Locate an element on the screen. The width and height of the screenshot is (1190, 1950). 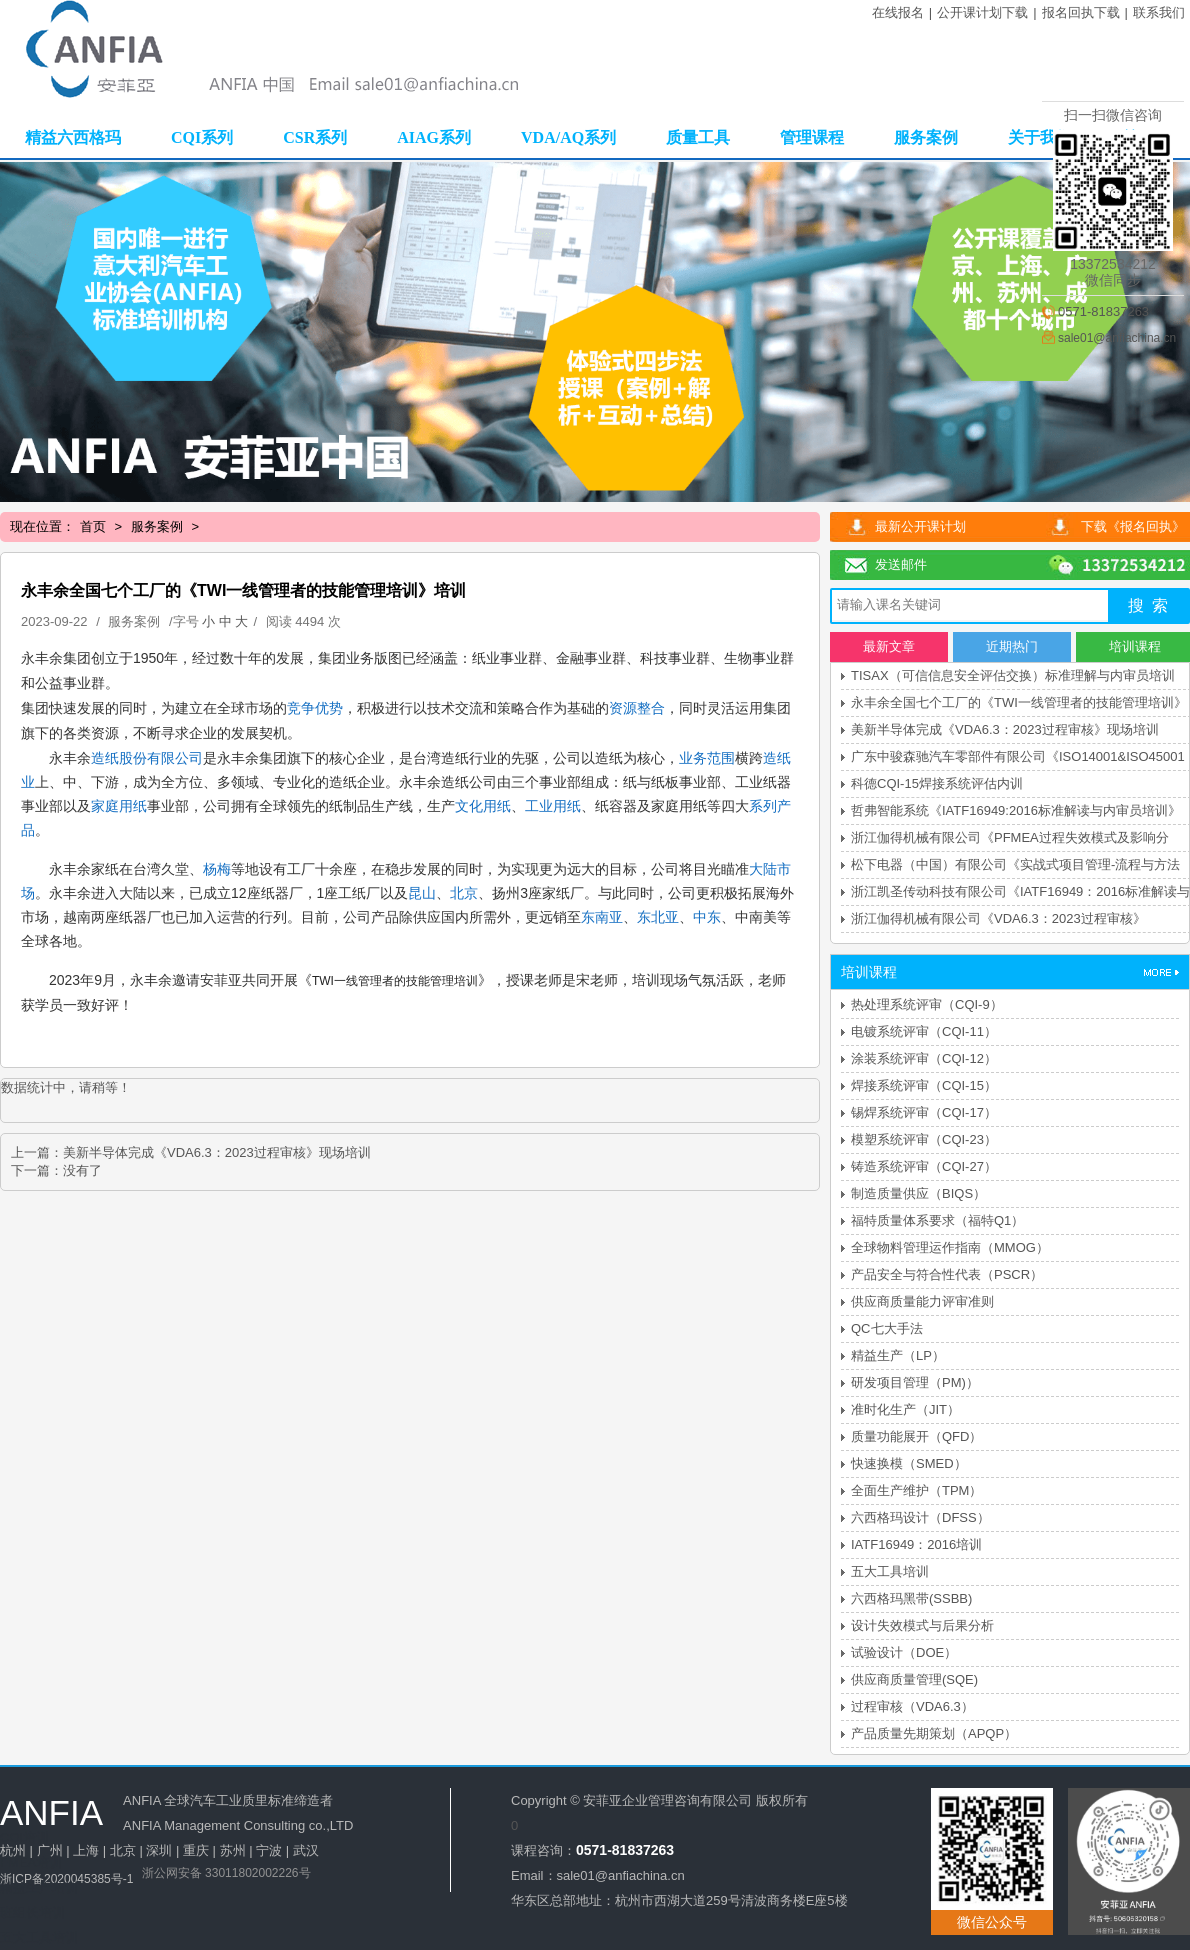
产品安全与符合性代表（PSCR） is located at coordinates (947, 1274).